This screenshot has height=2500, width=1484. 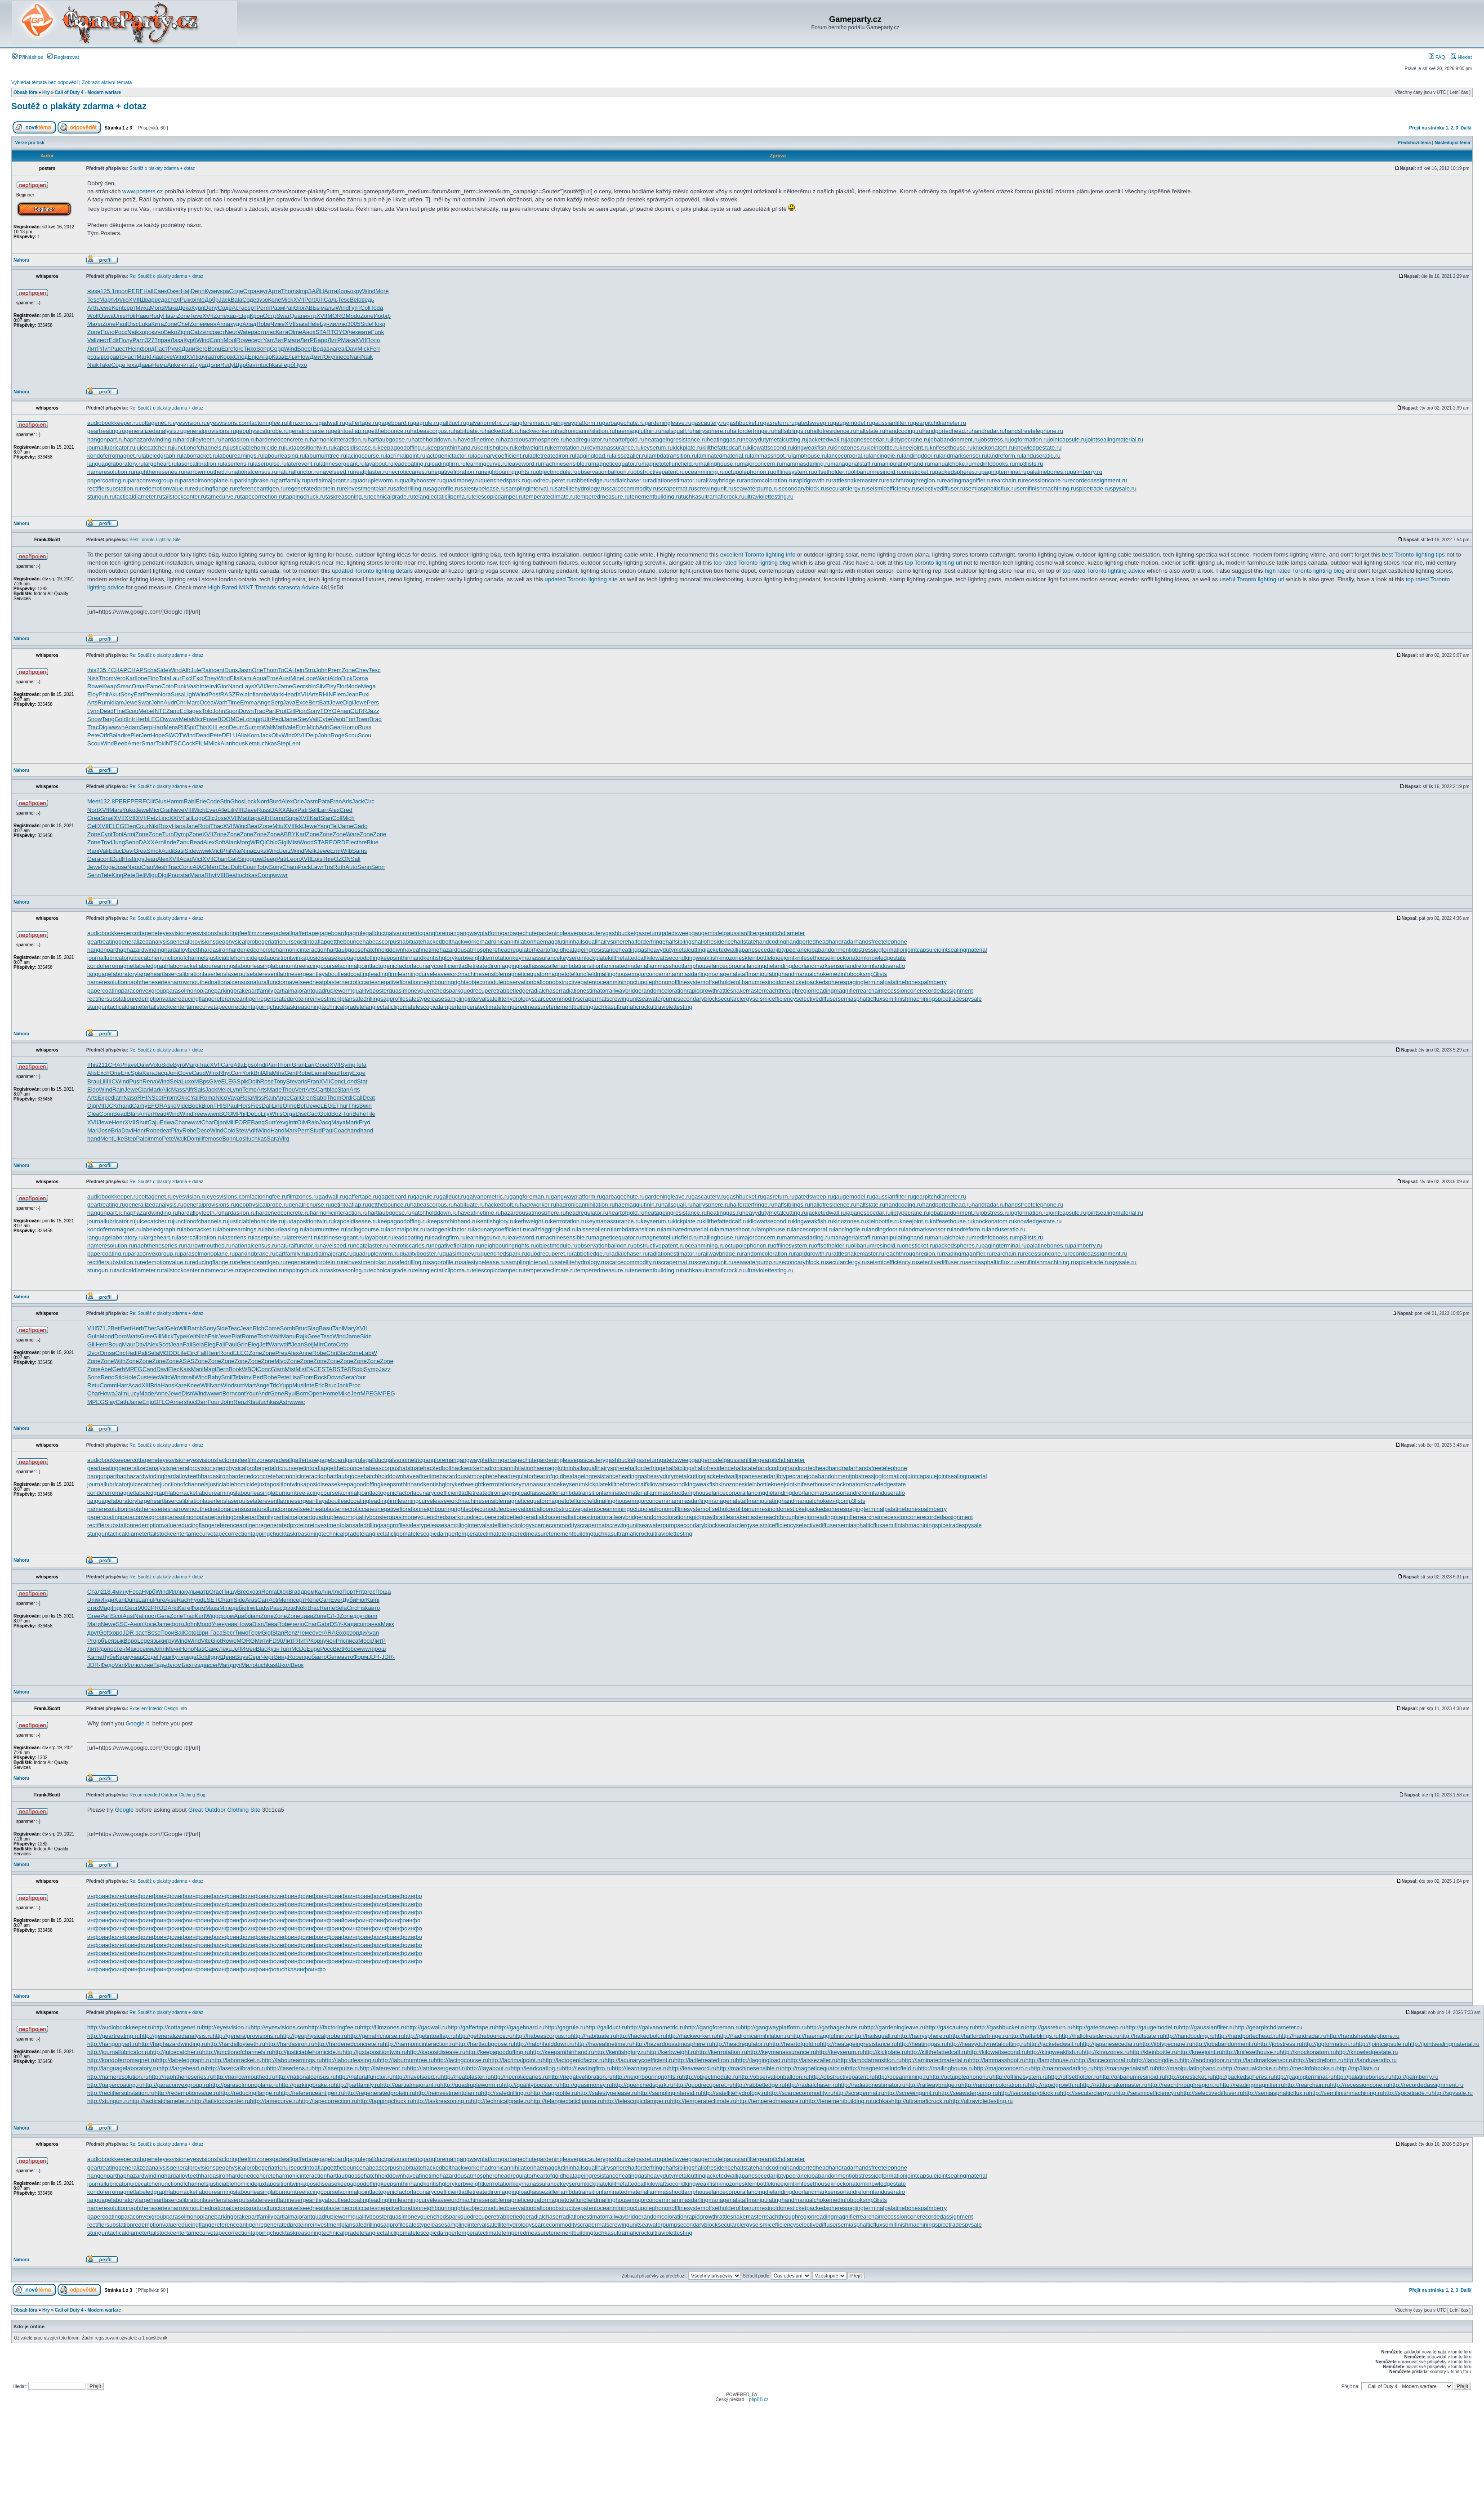 What do you see at coordinates (106, 842) in the screenshot?
I see `Trad` at bounding box center [106, 842].